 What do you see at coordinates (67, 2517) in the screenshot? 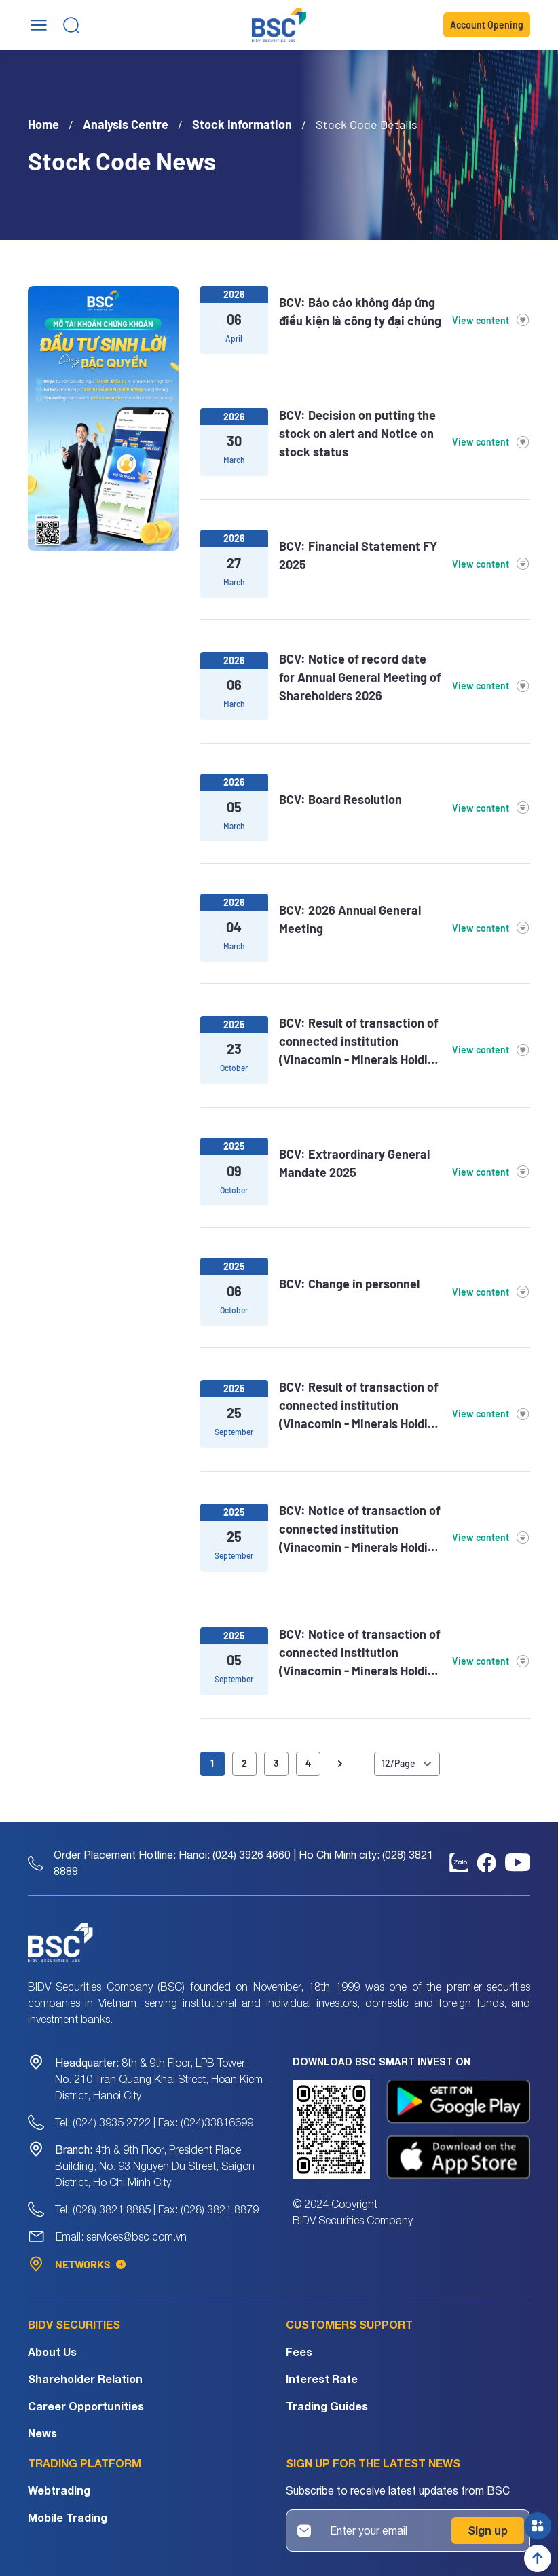
I see `Mobile Trading` at bounding box center [67, 2517].